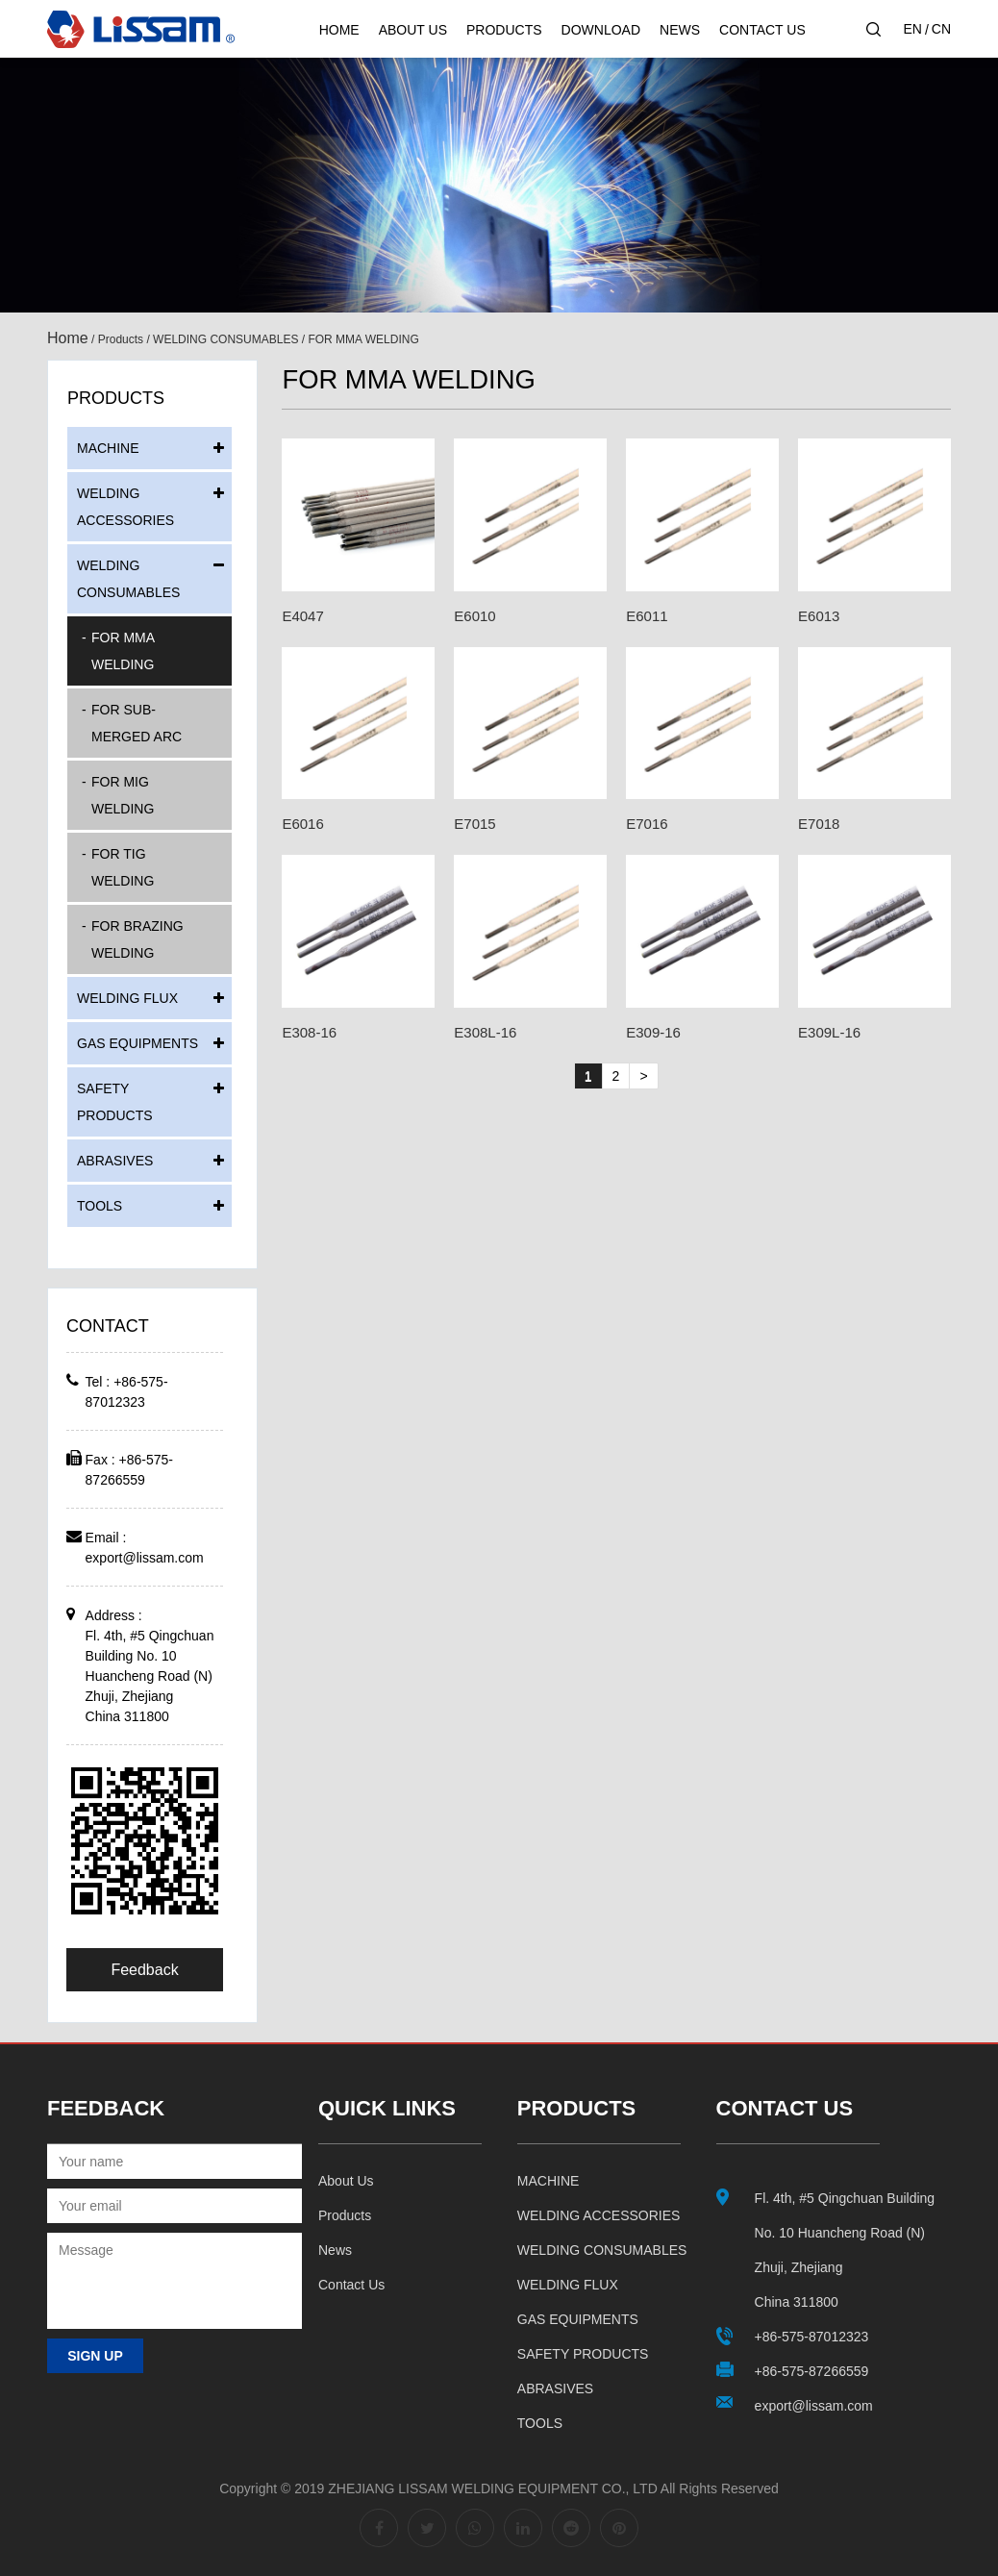  Describe the element at coordinates (474, 616) in the screenshot. I see `E6010` at that location.